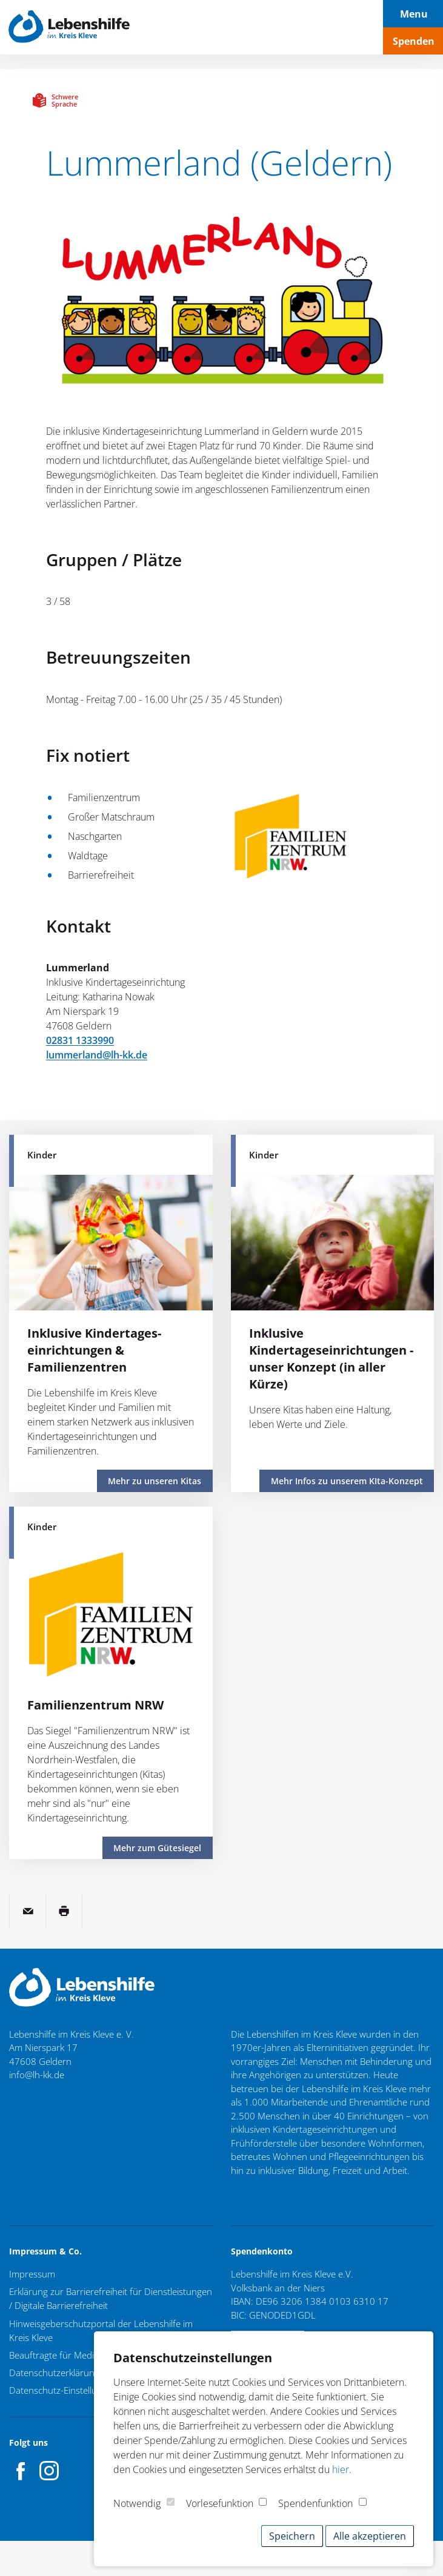 This screenshot has width=443, height=2576. I want to click on Spendenfunktion, so click(315, 2503).